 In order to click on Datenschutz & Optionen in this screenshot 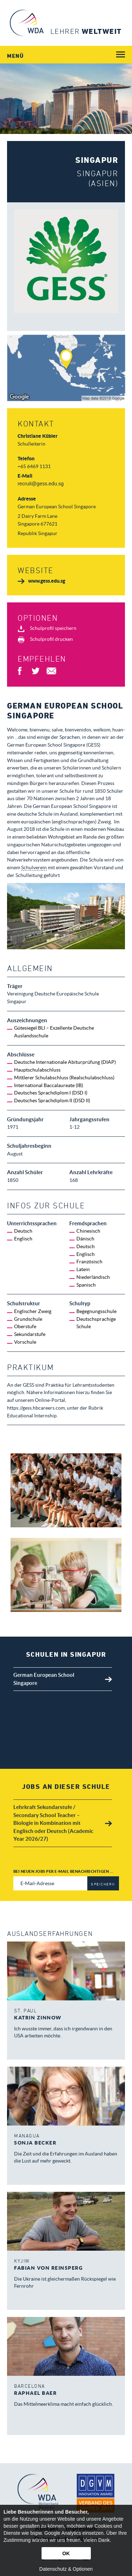, I will do `click(66, 2569)`.